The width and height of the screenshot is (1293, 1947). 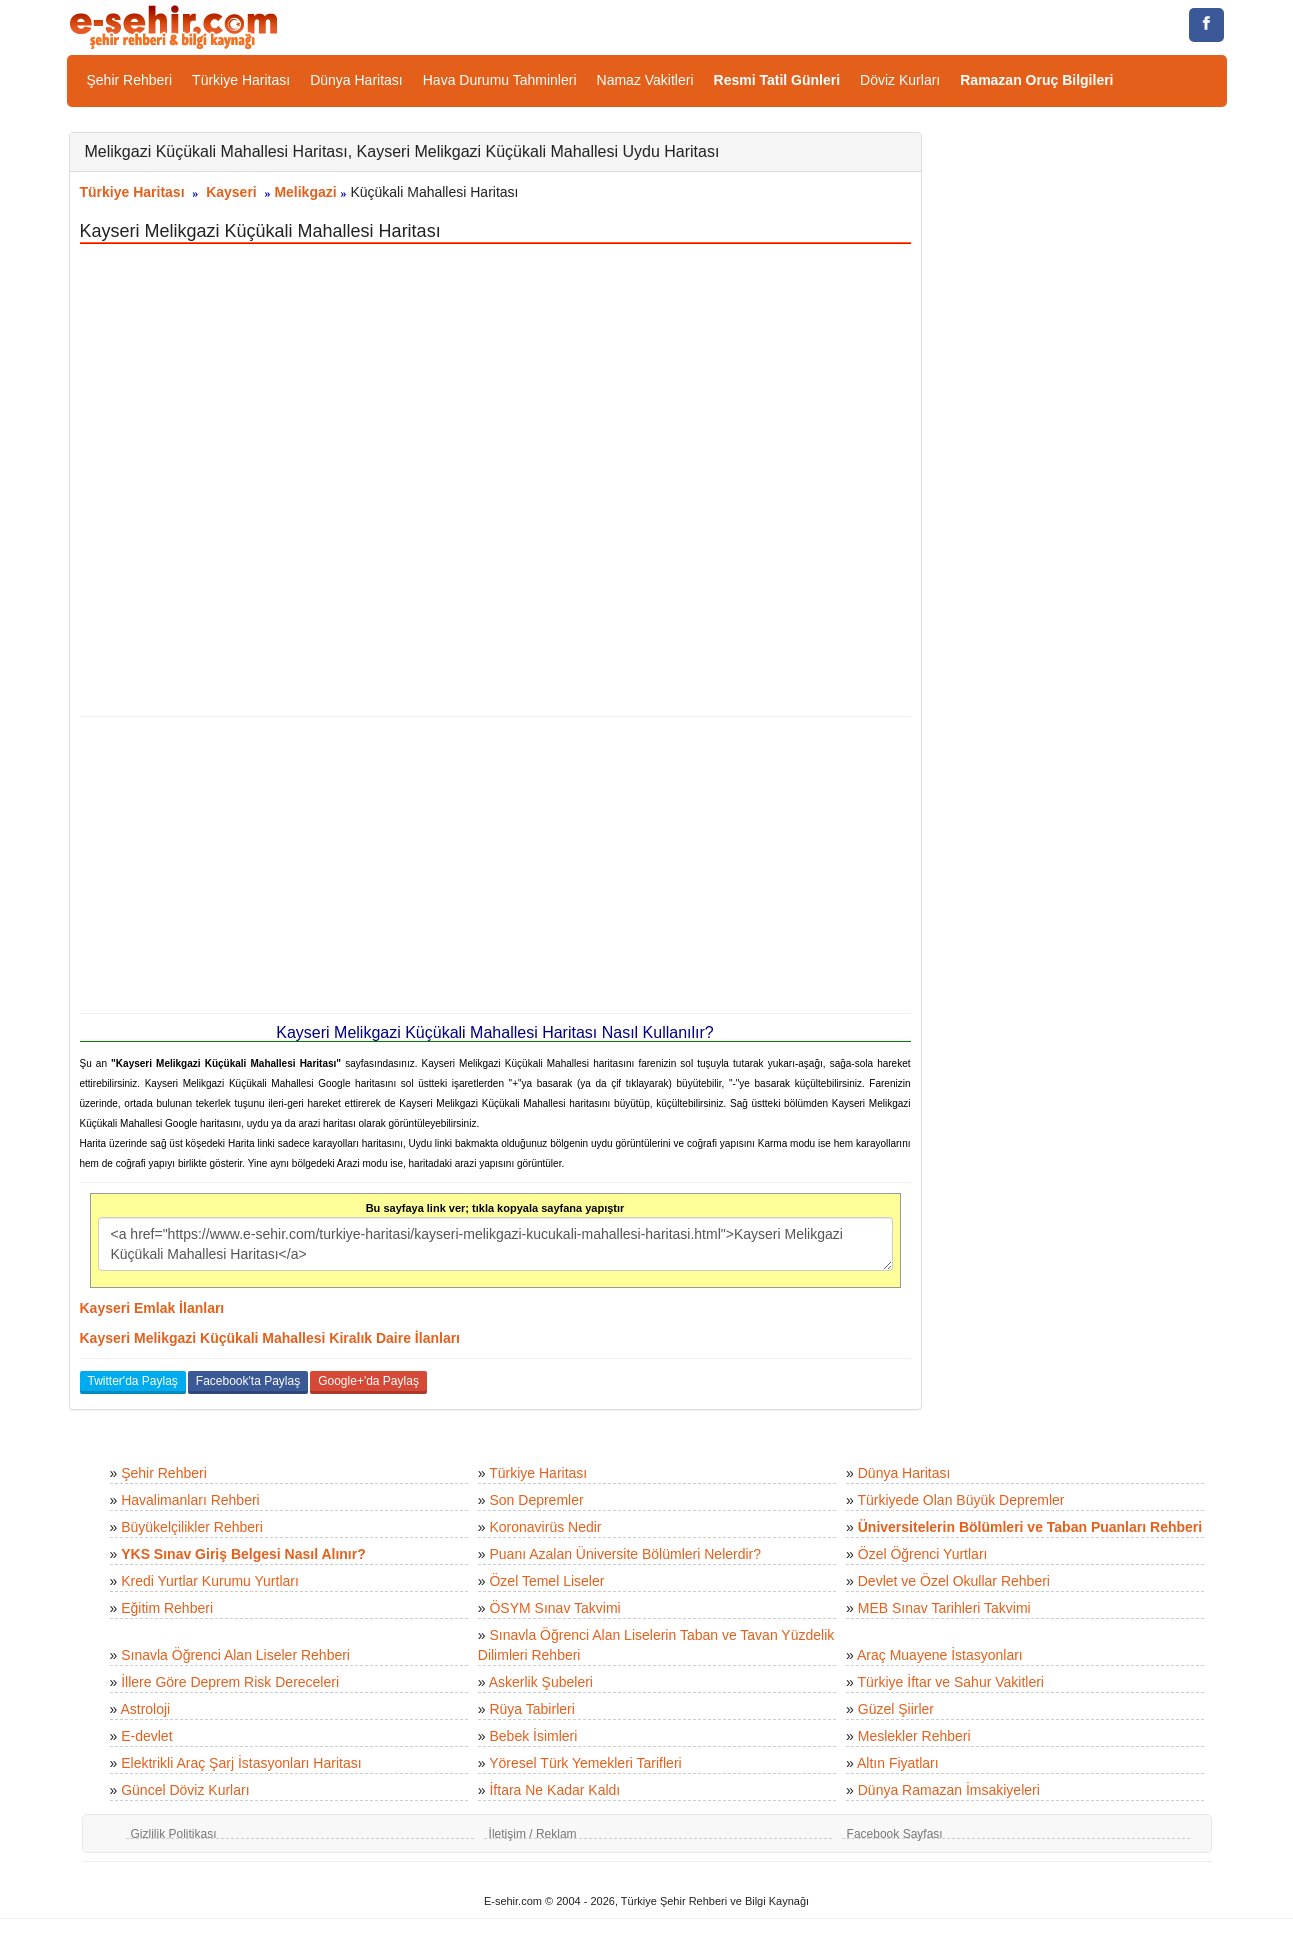 What do you see at coordinates (230, 1682) in the screenshot?
I see `İllere Göre Deprem Risk Dereceleri` at bounding box center [230, 1682].